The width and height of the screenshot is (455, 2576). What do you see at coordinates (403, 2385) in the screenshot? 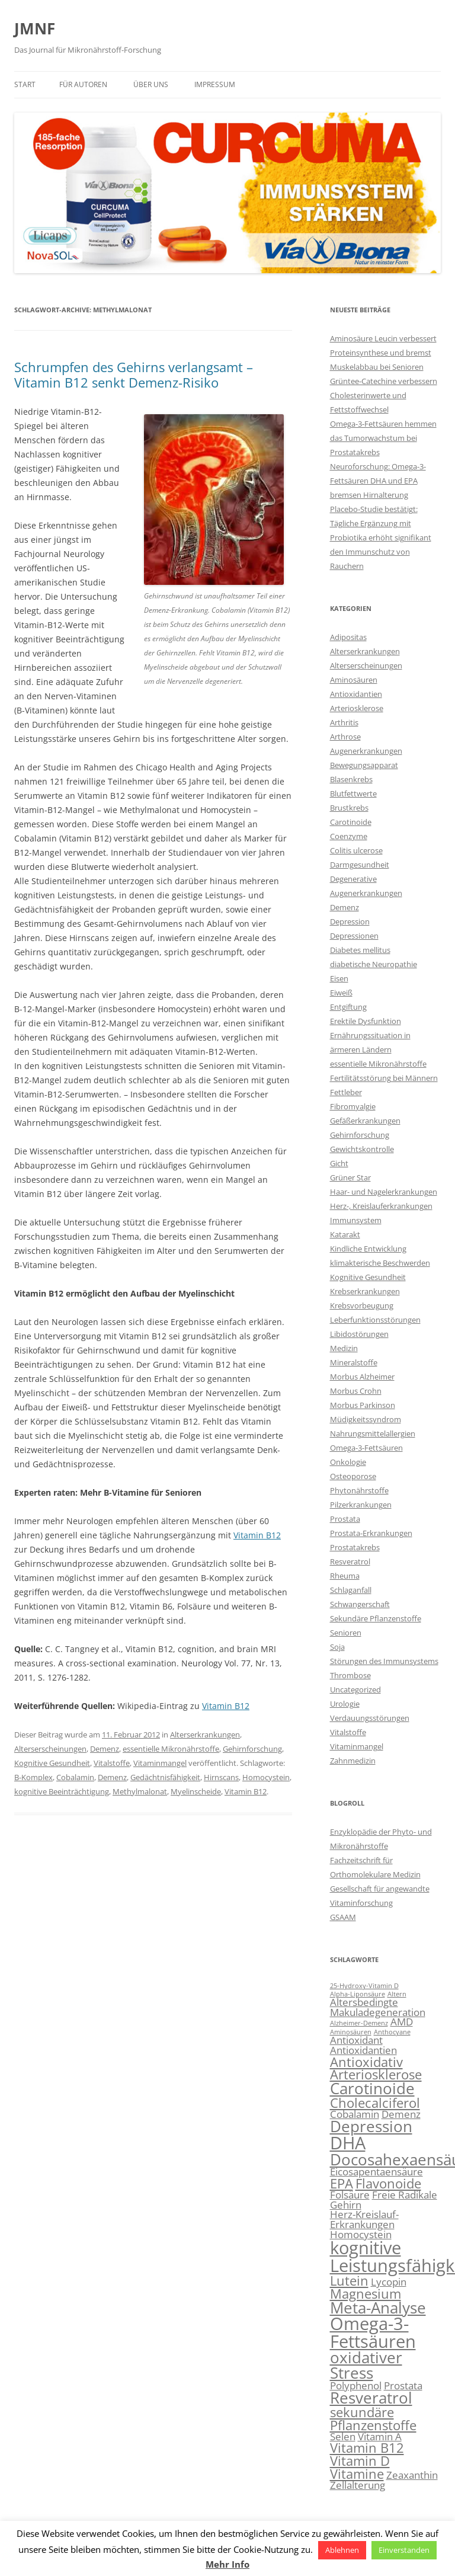
I see `Prostata [Prostata (3 Einträge)]` at bounding box center [403, 2385].